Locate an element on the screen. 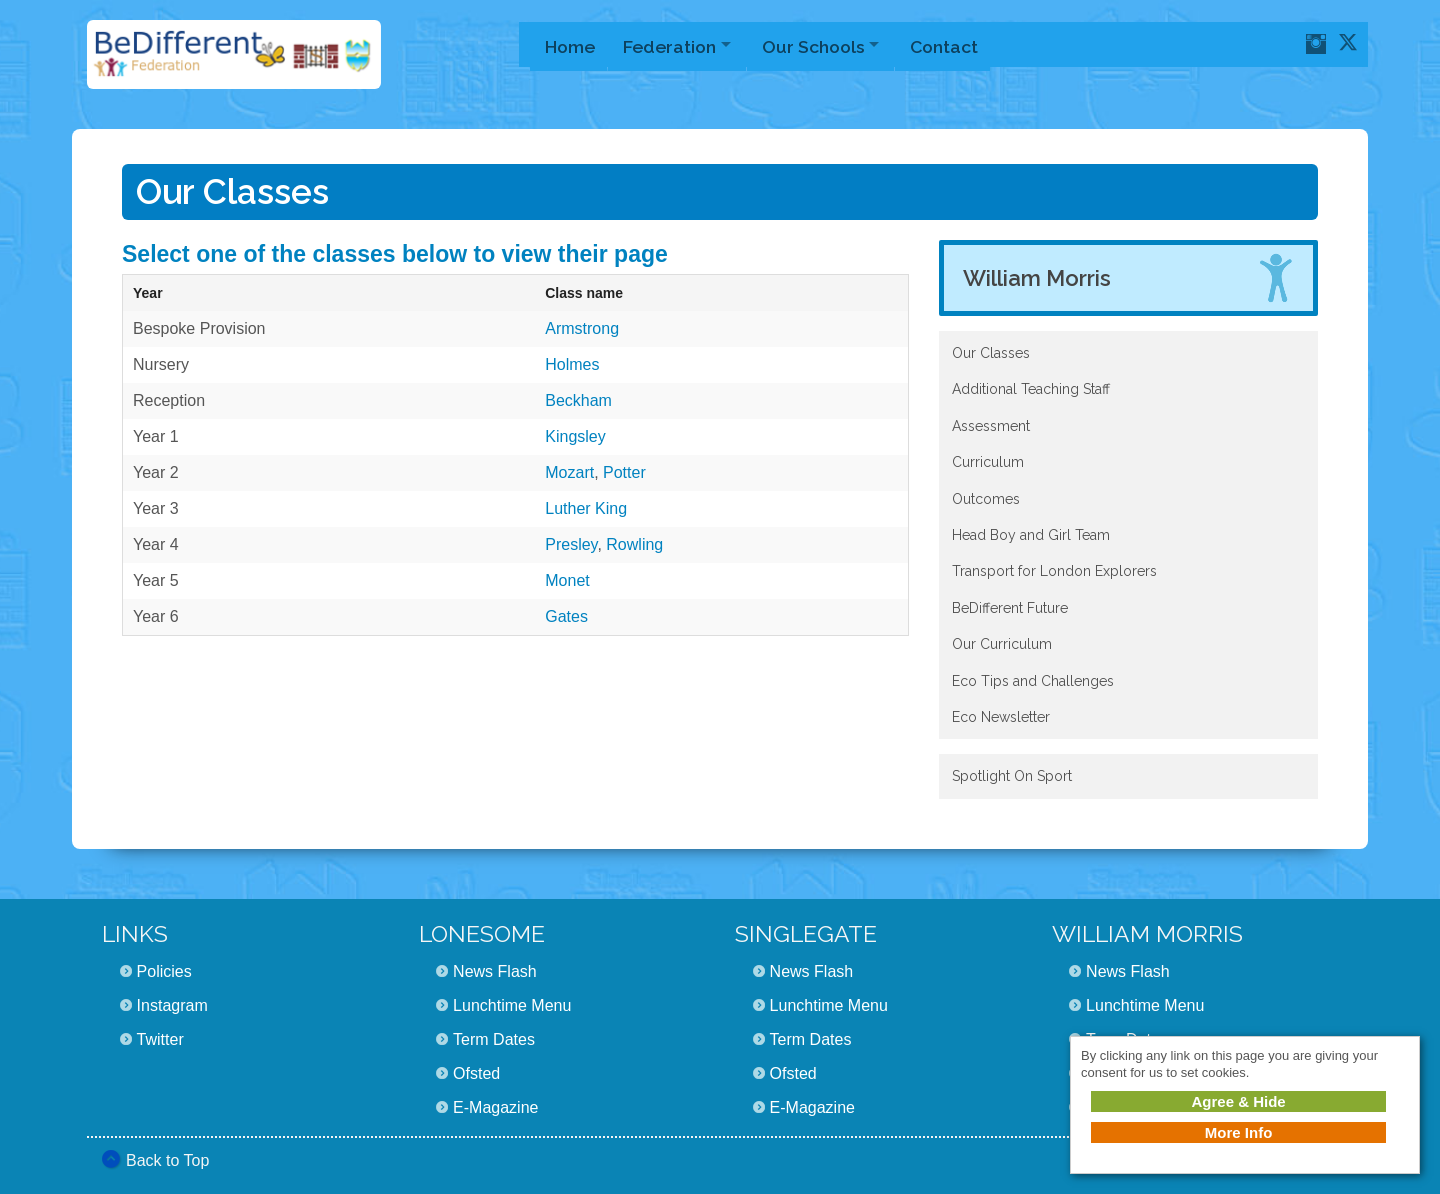 This screenshot has height=1194, width=1440. Our Classes is located at coordinates (991, 353).